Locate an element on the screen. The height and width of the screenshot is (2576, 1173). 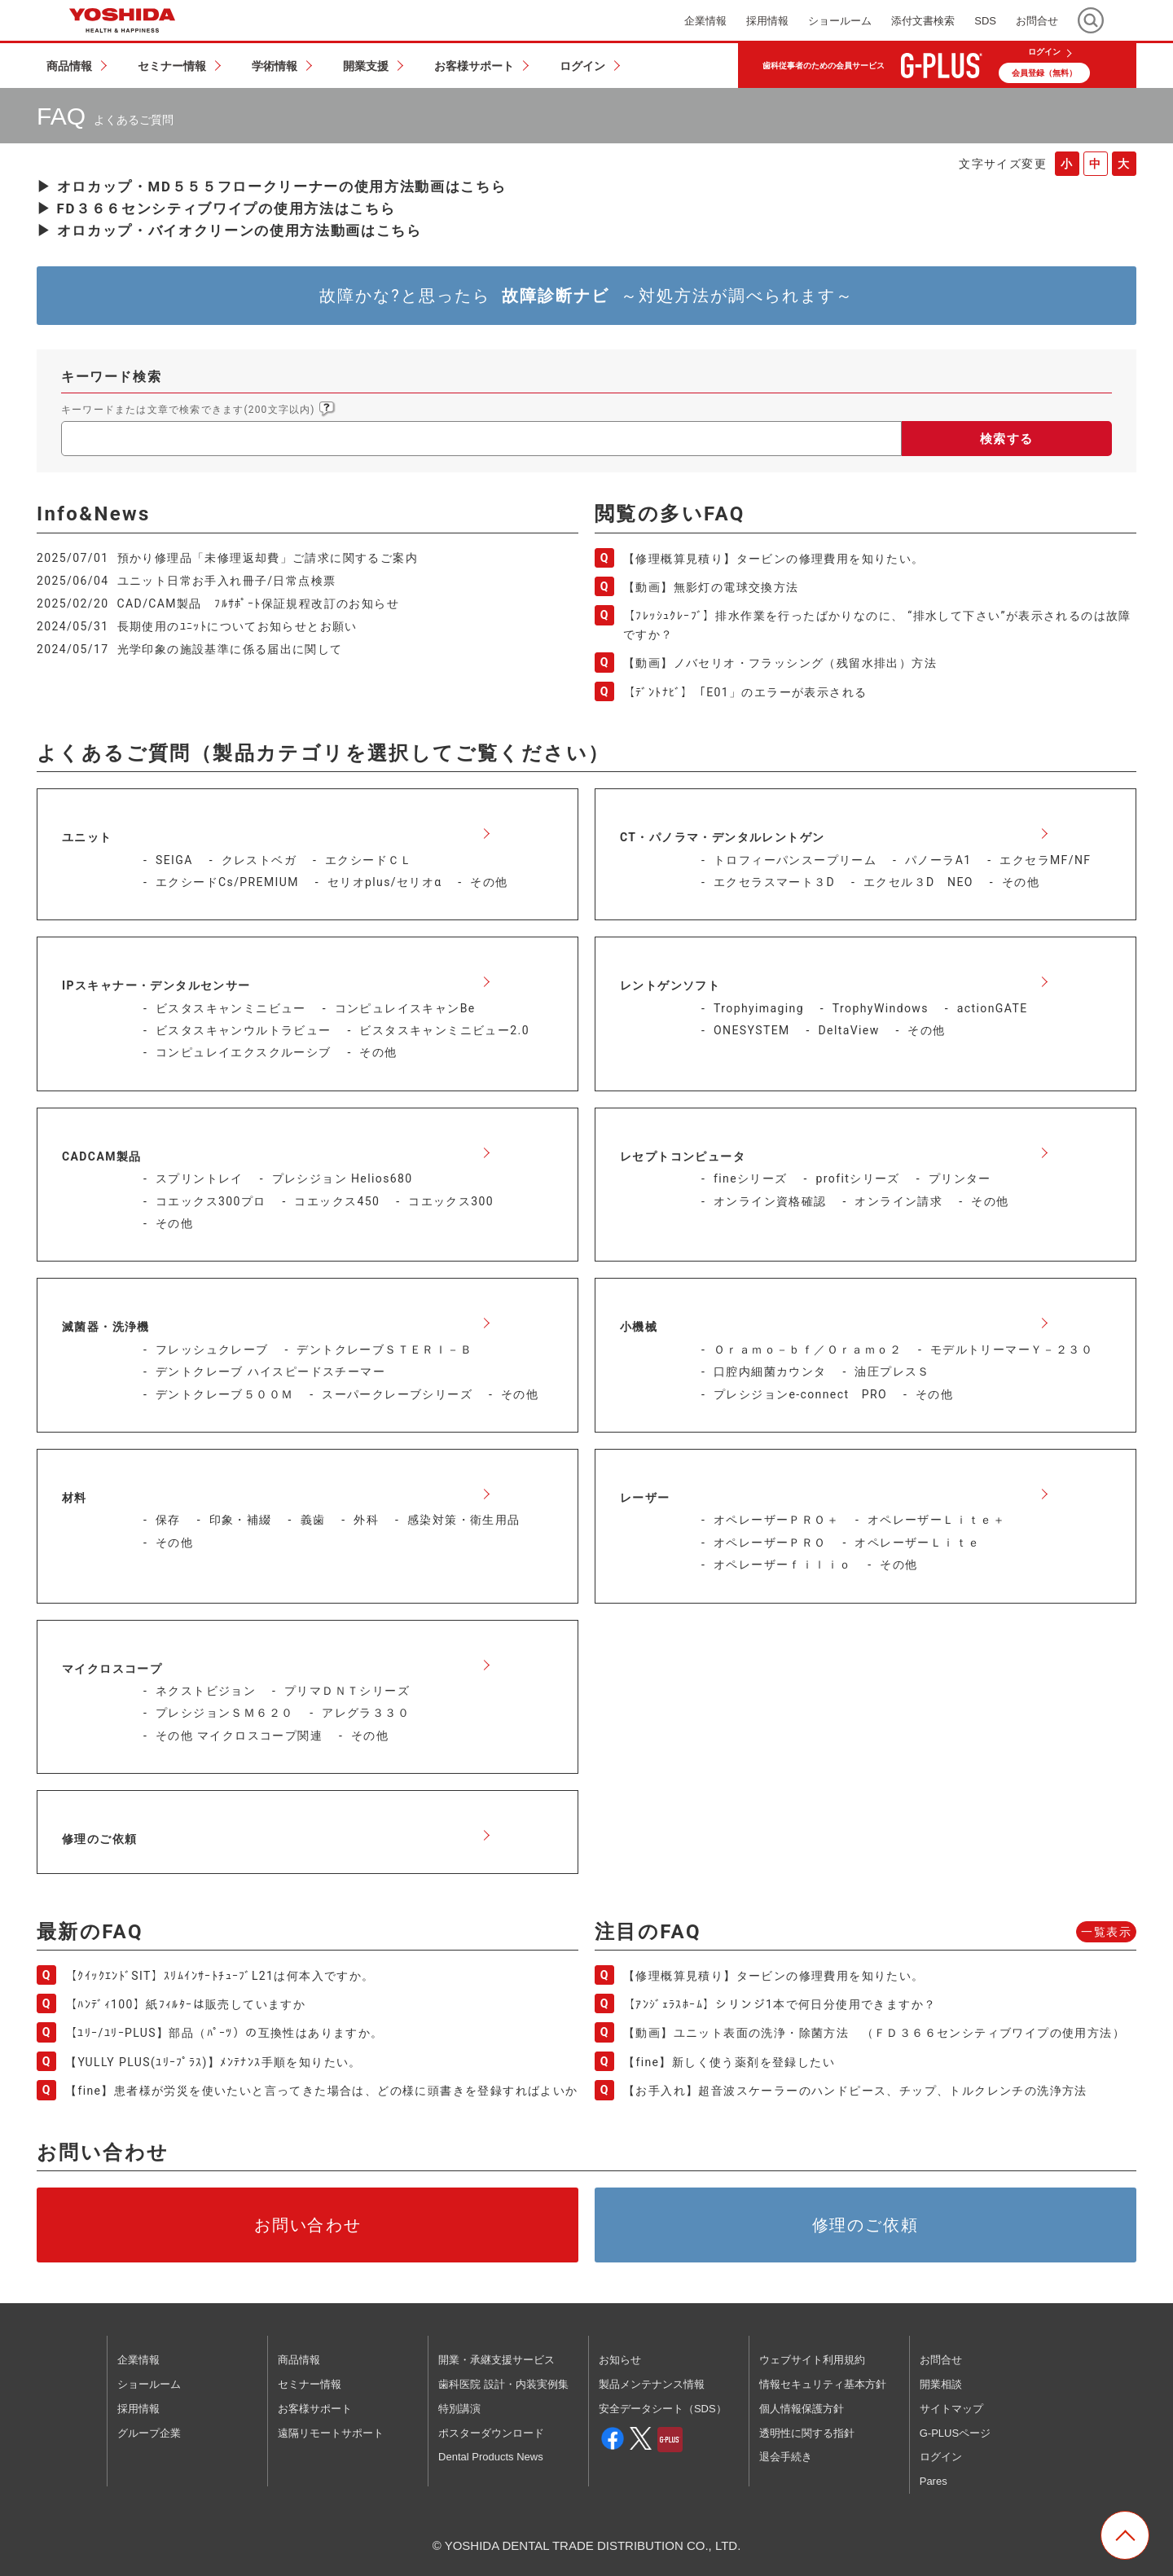
保存 is located at coordinates (168, 1519).